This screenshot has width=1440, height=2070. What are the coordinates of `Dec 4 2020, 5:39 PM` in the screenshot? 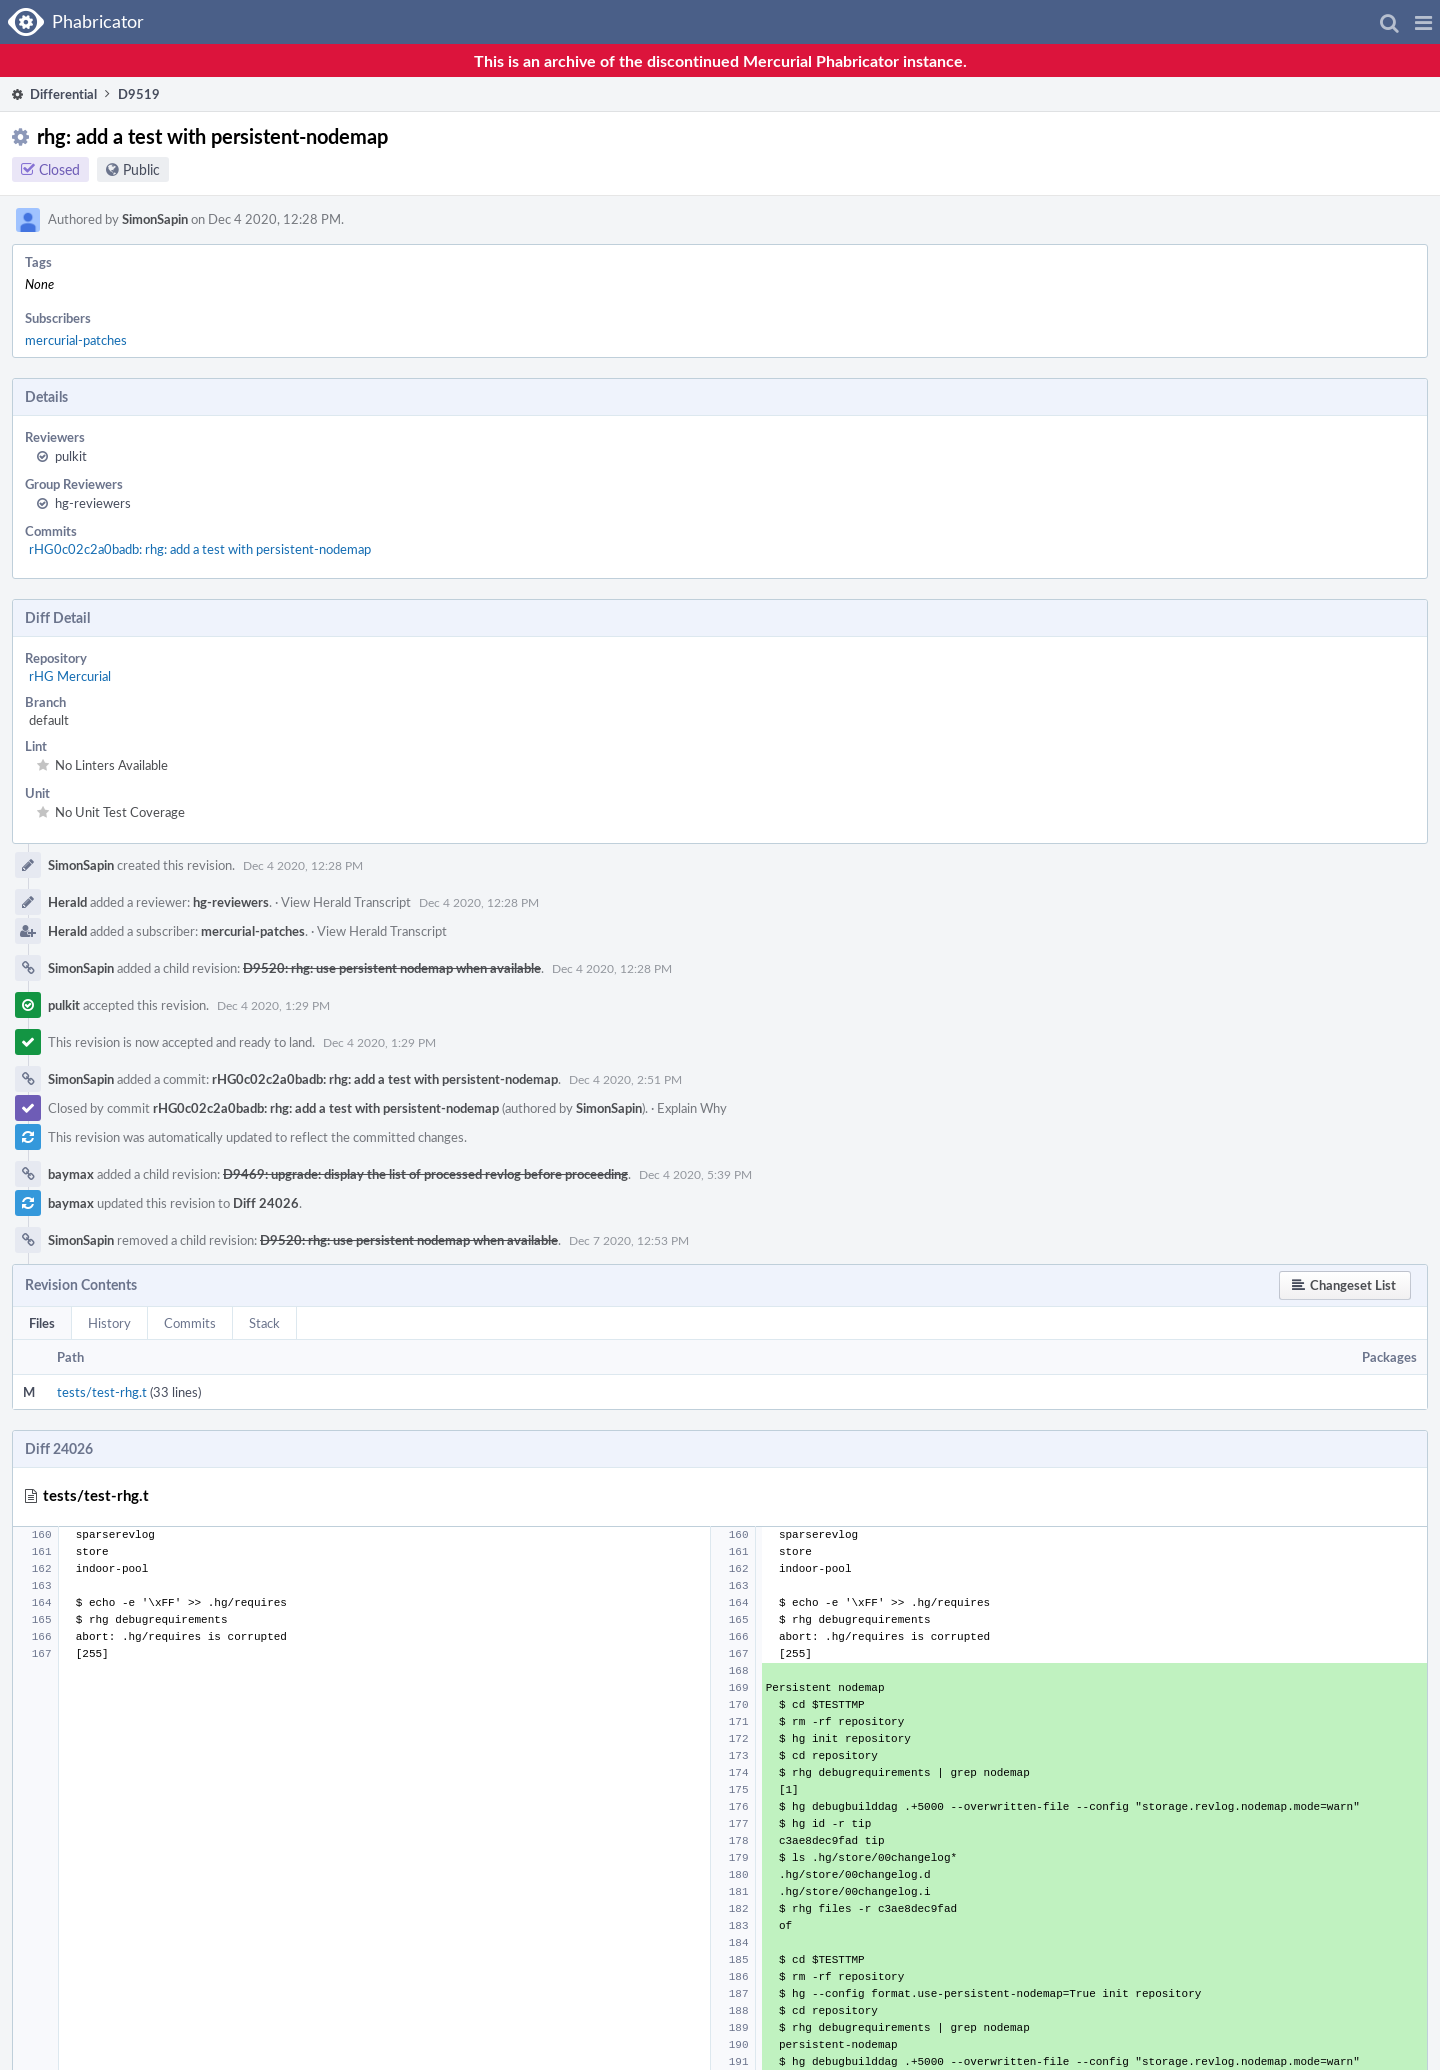 It's located at (695, 1174).